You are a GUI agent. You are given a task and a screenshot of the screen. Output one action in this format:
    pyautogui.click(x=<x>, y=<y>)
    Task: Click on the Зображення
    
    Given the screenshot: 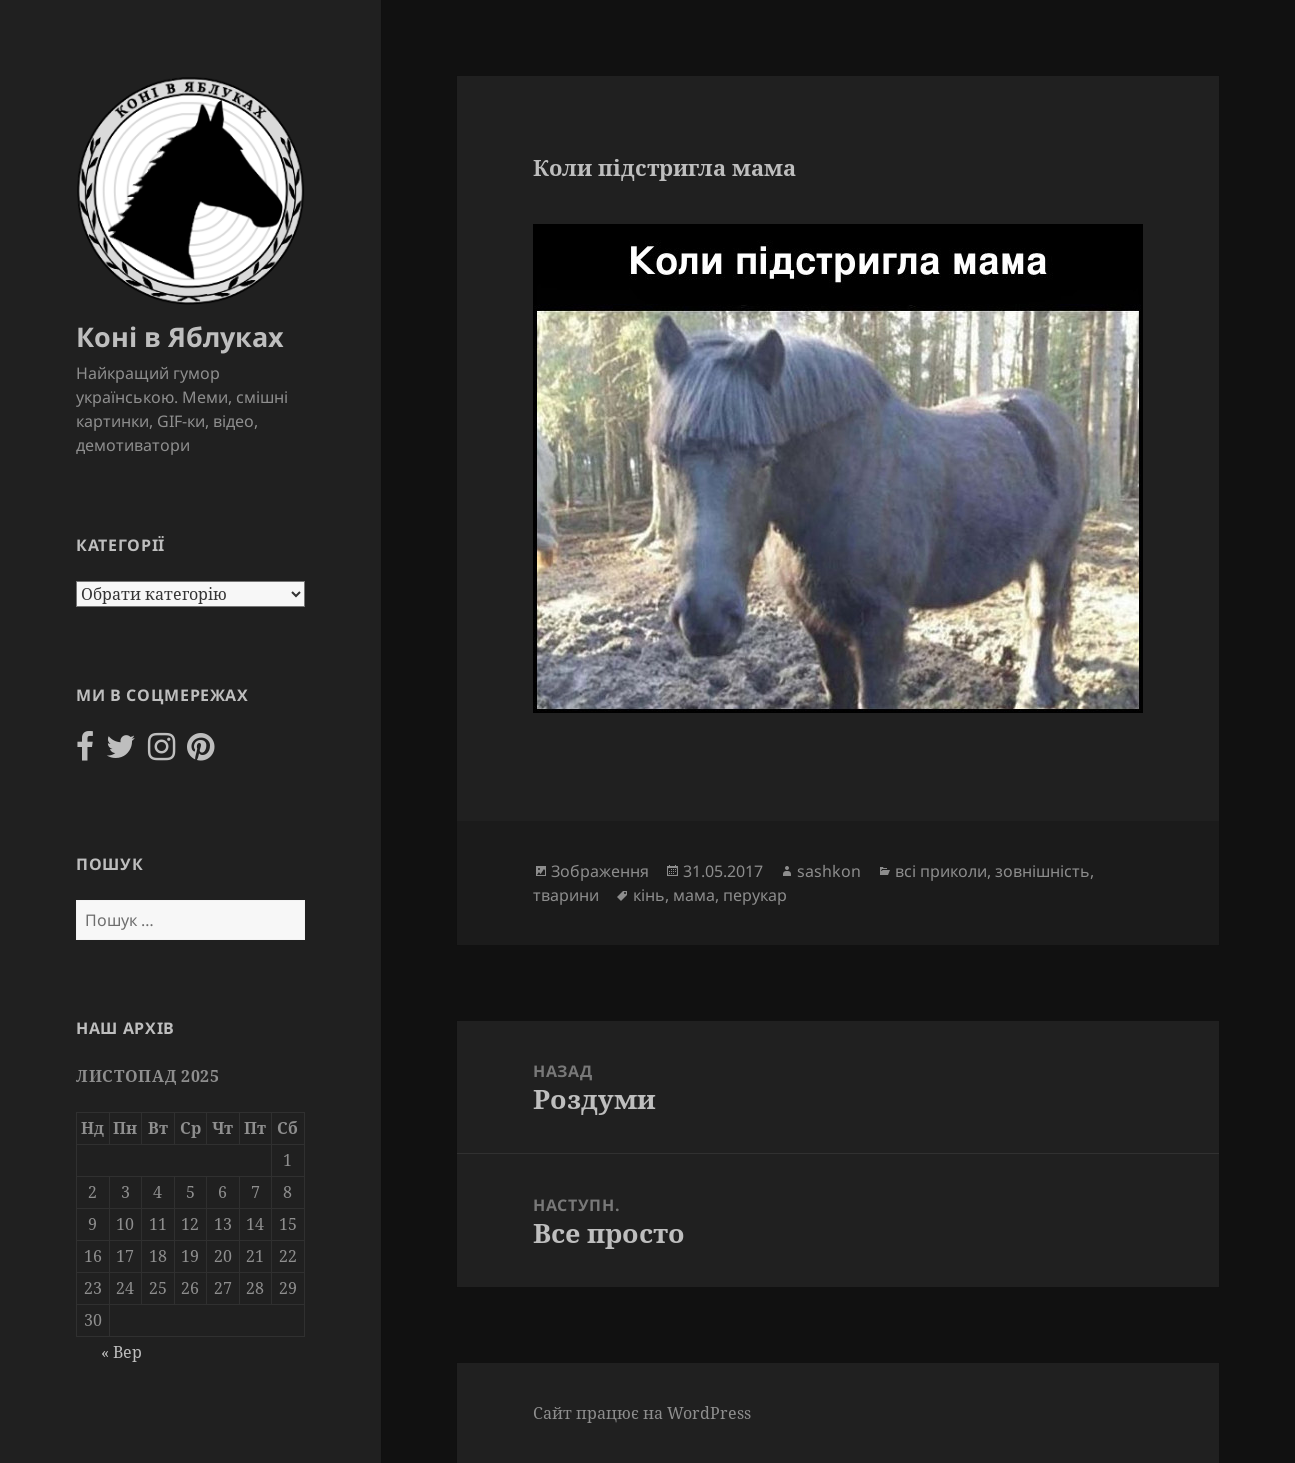 What is the action you would take?
    pyautogui.click(x=600, y=871)
    